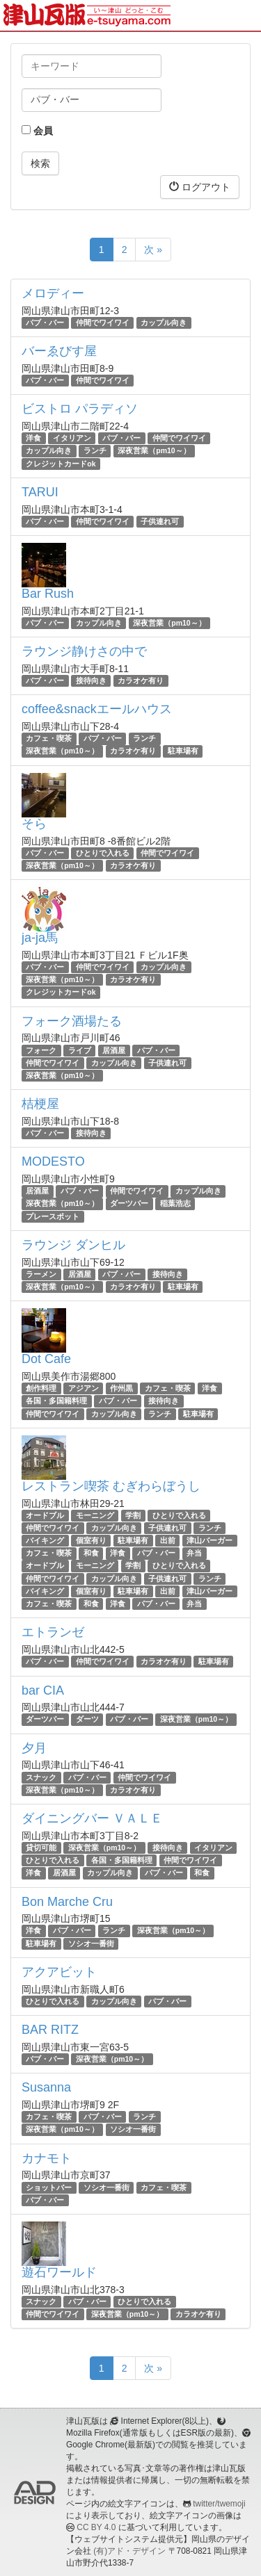 Image resolution: width=261 pixels, height=2576 pixels. What do you see at coordinates (43, 1690) in the screenshot?
I see `bar CIA` at bounding box center [43, 1690].